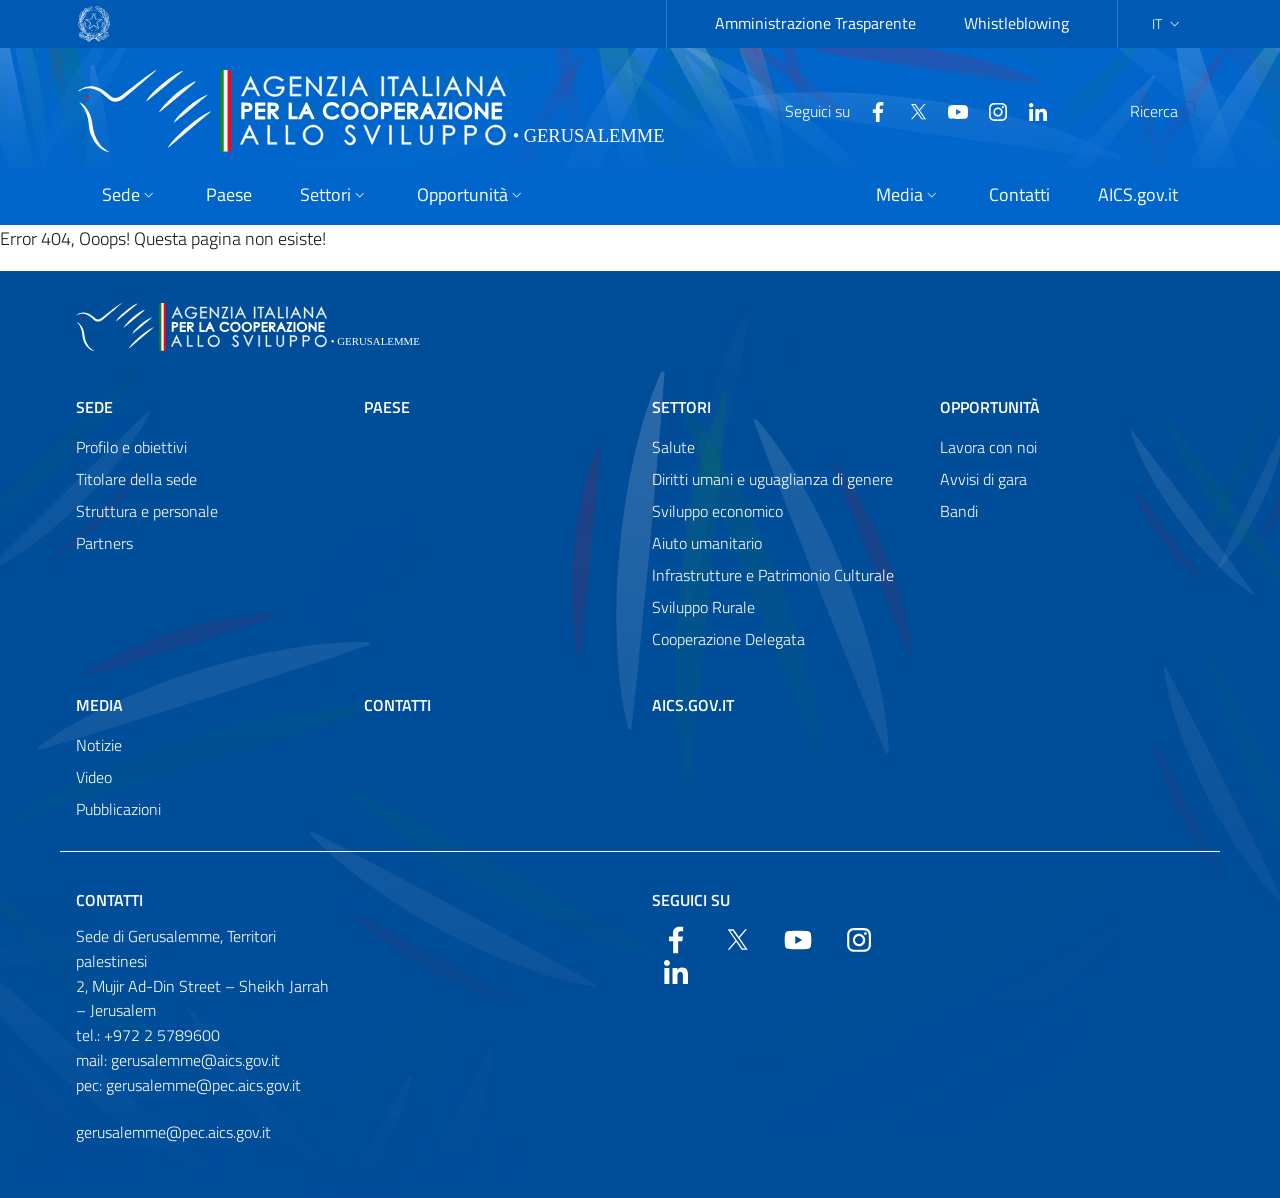 This screenshot has width=1280, height=1198. Describe the element at coordinates (830, 110) in the screenshot. I see `[Facebook]` at that location.